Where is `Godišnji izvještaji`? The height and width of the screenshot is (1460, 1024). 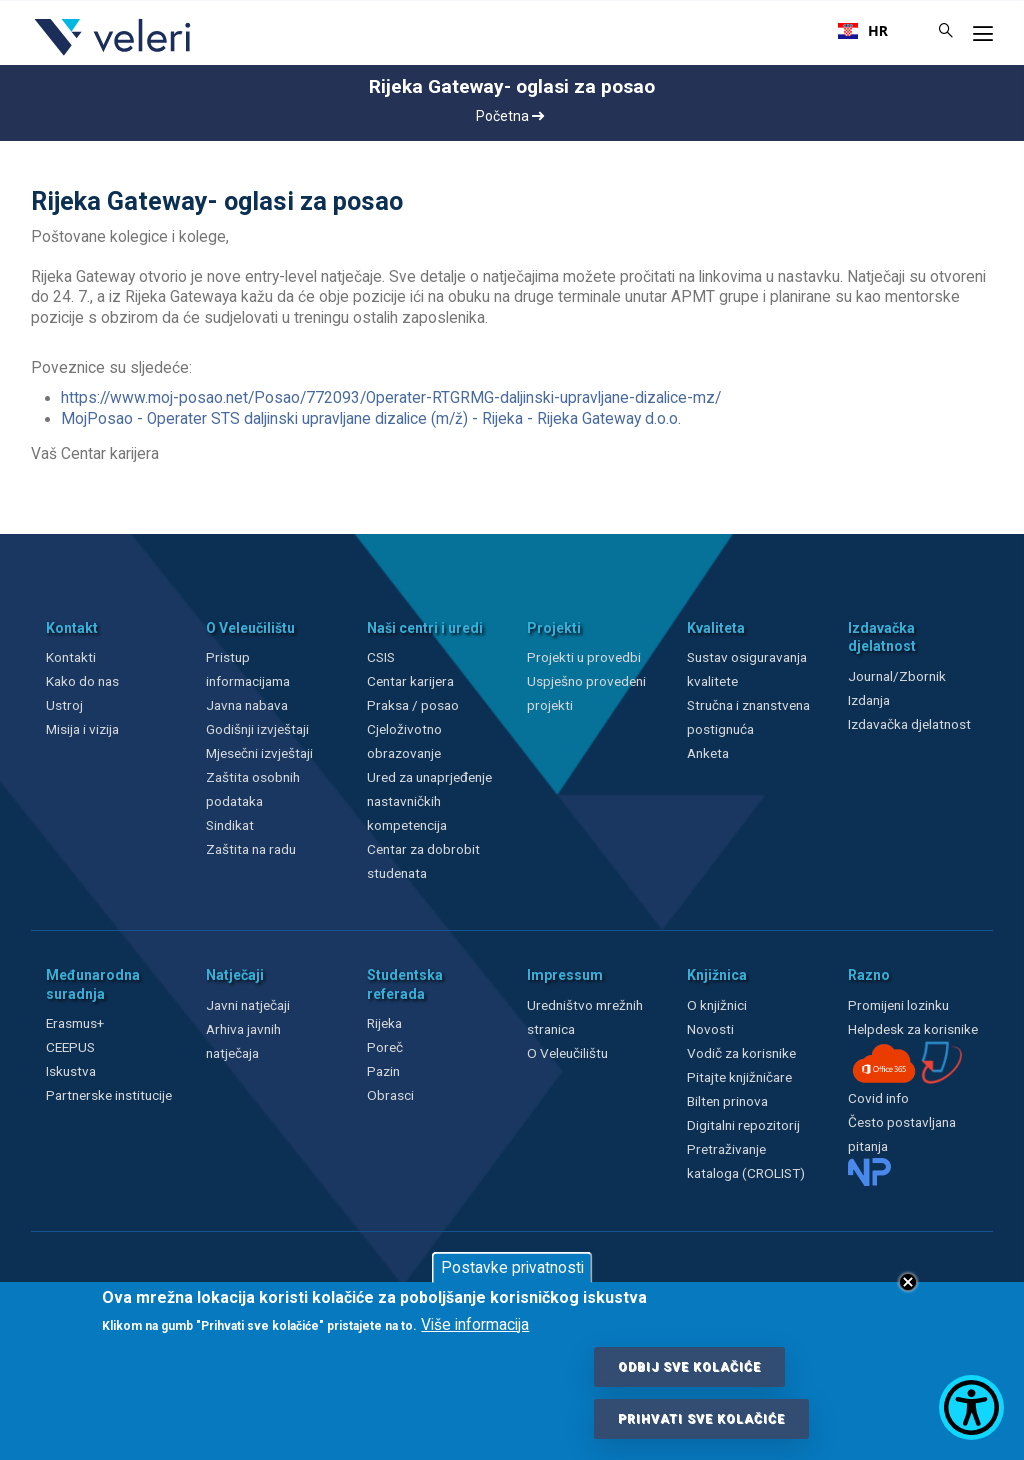
Godišnji izvještaji is located at coordinates (257, 729).